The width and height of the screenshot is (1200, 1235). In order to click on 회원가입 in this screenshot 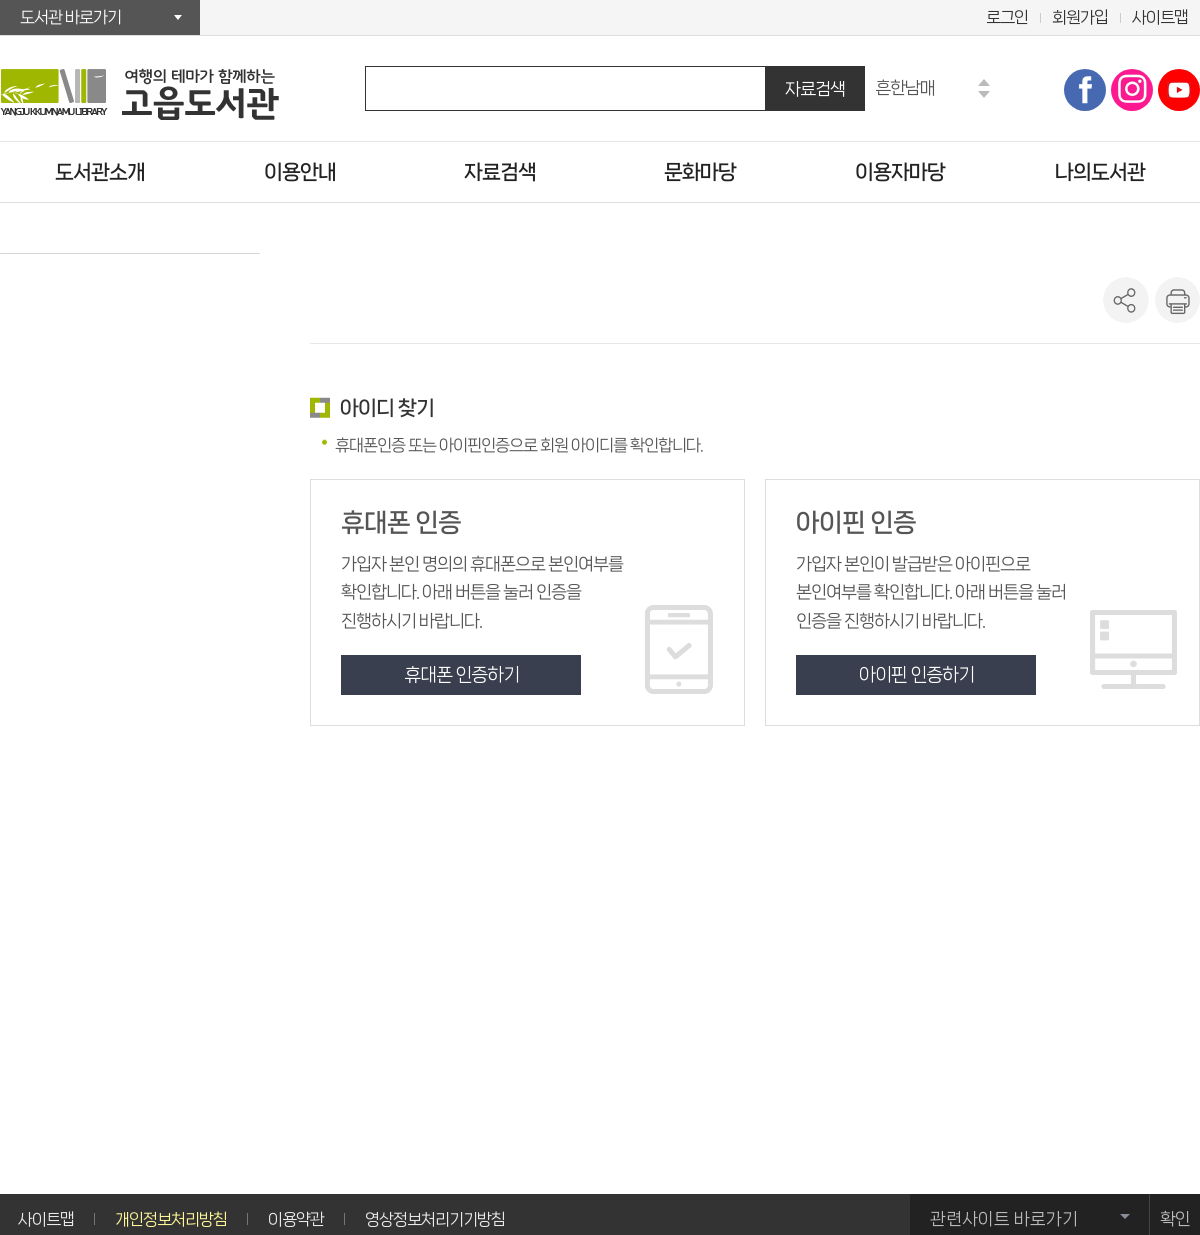, I will do `click(1080, 17)`.